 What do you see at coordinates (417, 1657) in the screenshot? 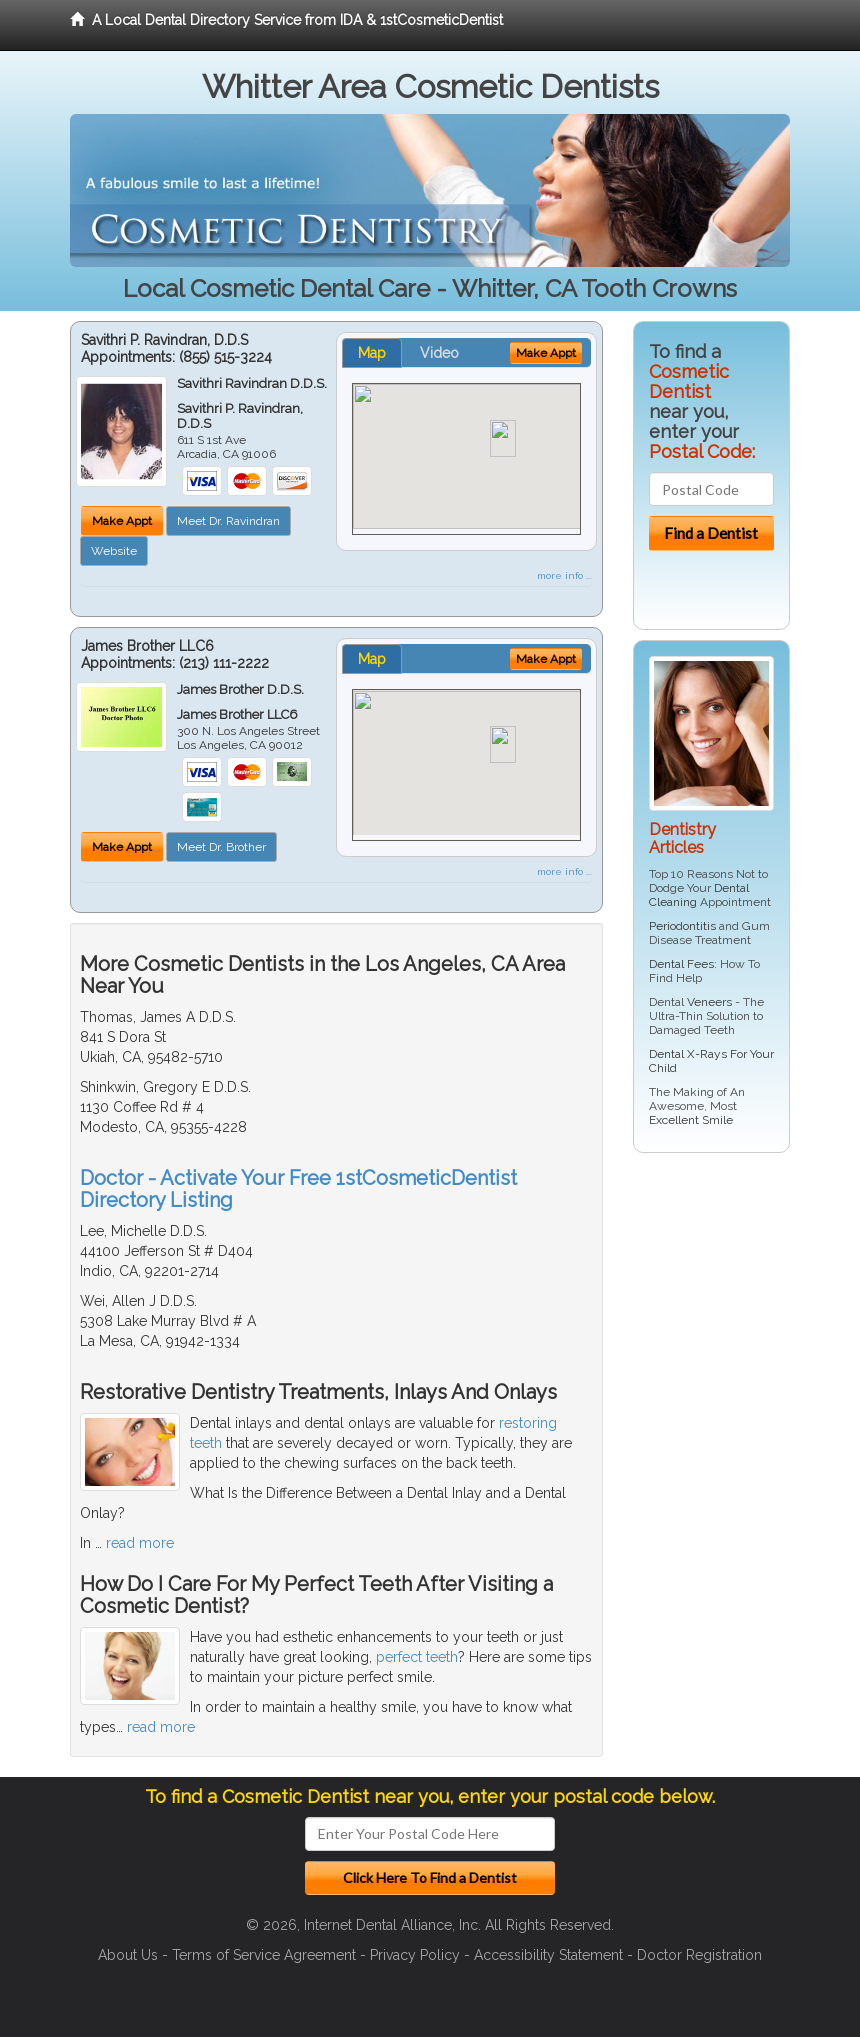
I see `perfect teeth` at bounding box center [417, 1657].